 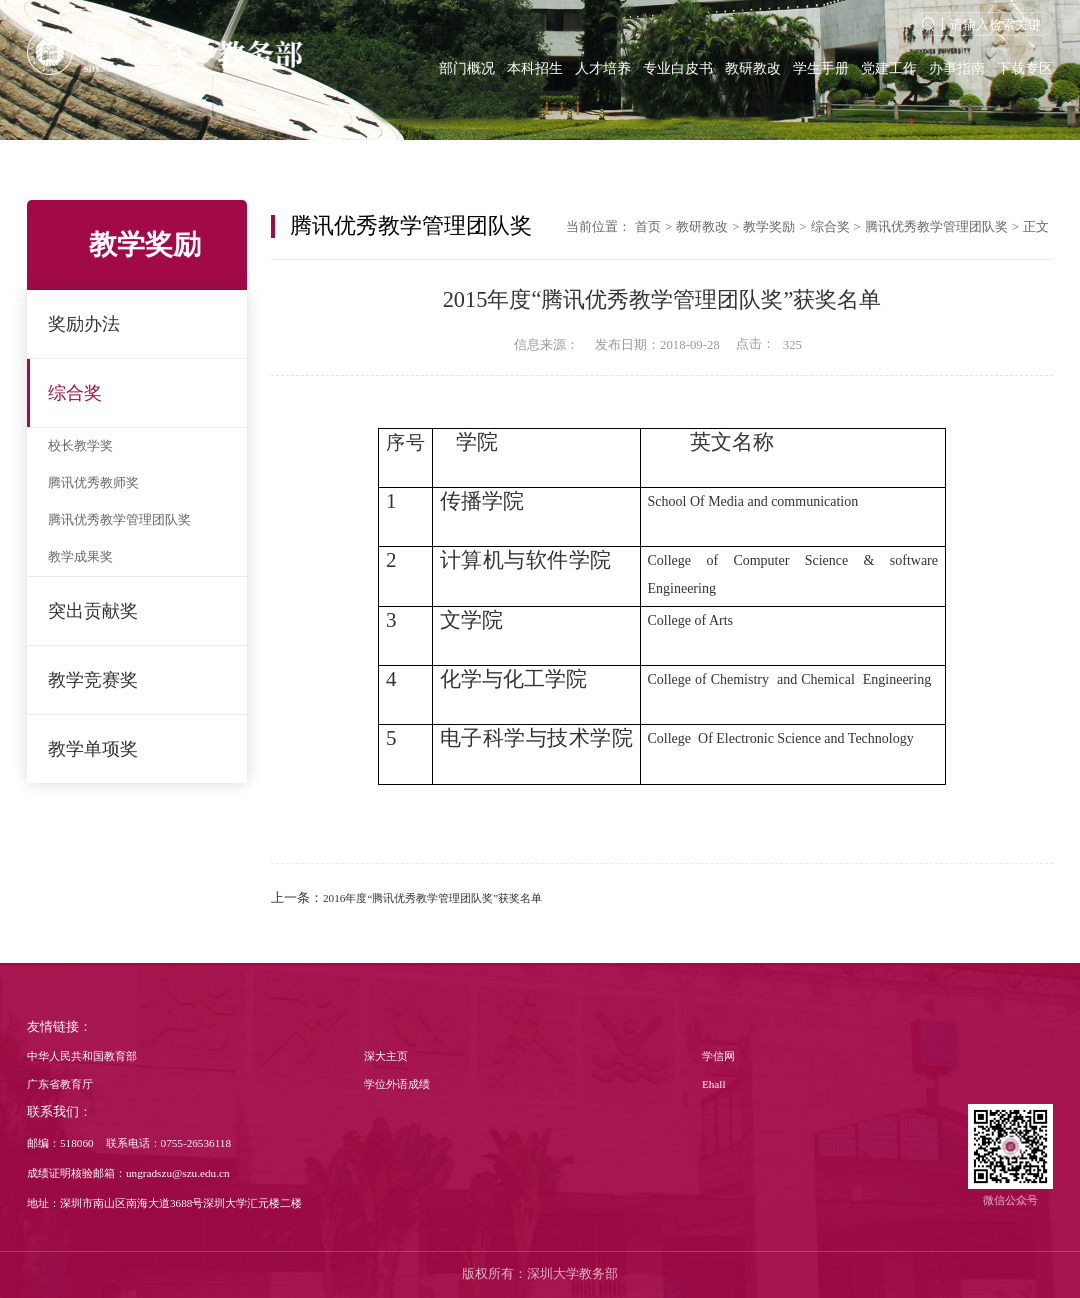 What do you see at coordinates (603, 68) in the screenshot?
I see `人才培养` at bounding box center [603, 68].